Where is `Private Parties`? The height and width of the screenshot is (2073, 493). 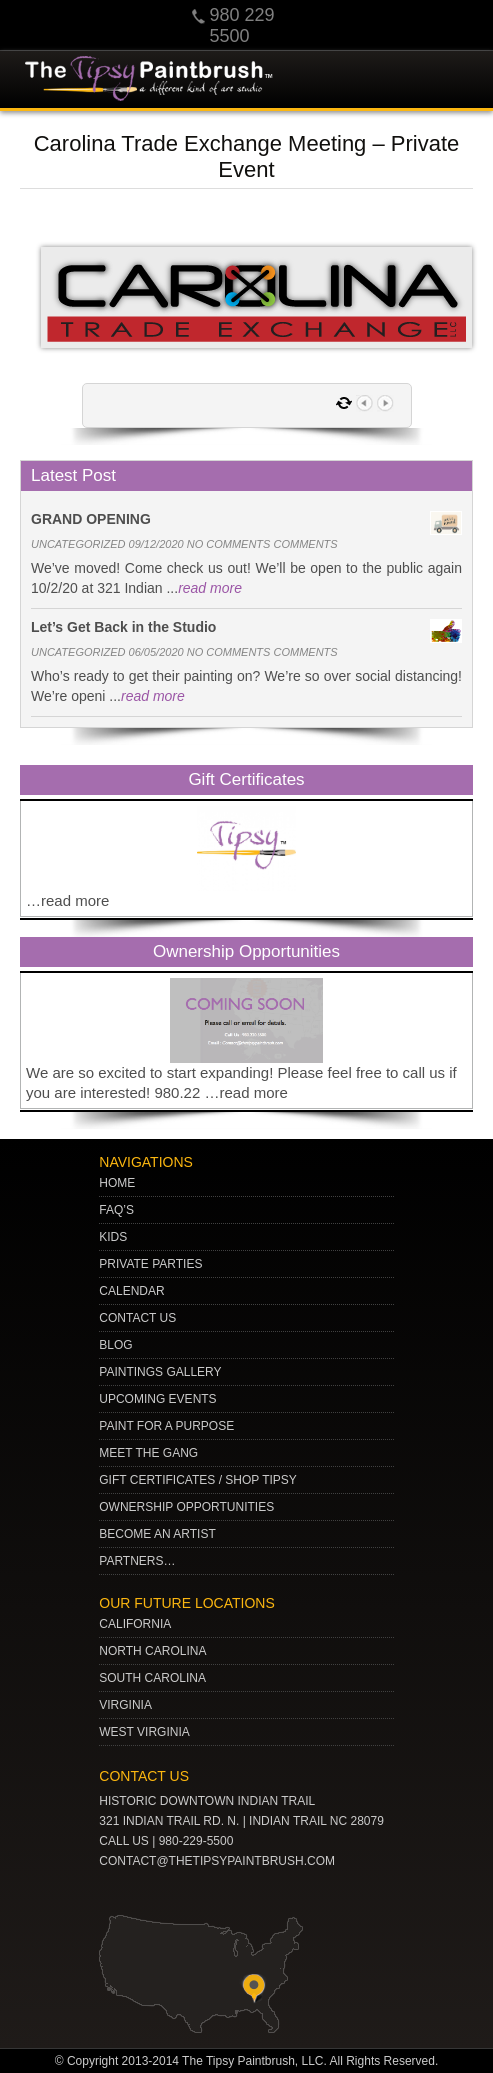 Private Parties is located at coordinates (150, 1264).